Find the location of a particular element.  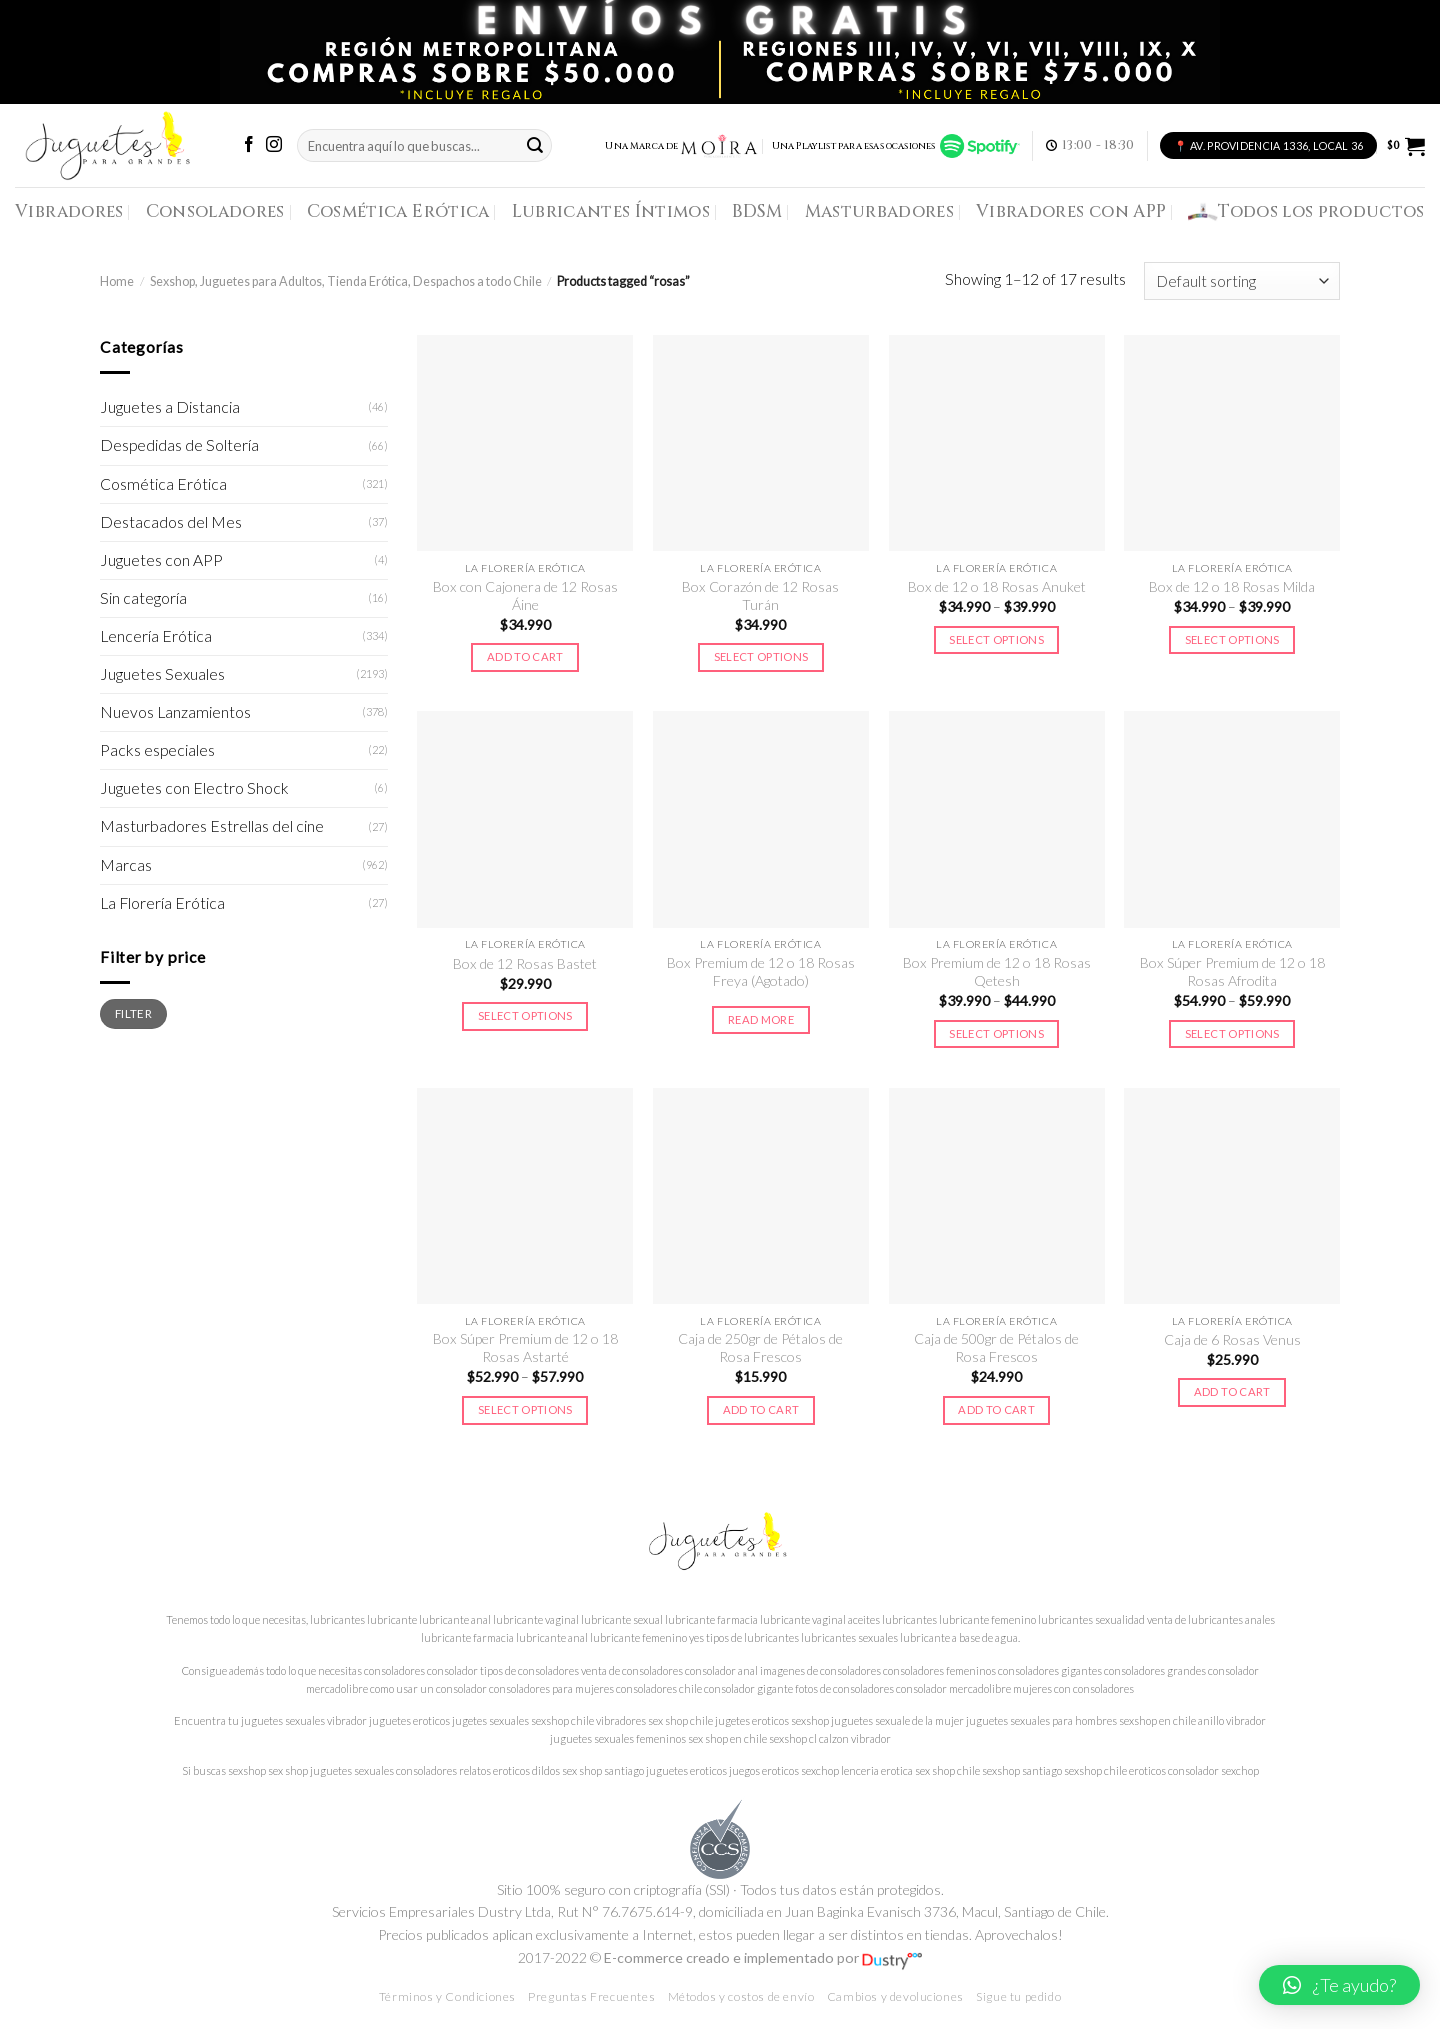

Una Marca de is located at coordinates (681, 146).